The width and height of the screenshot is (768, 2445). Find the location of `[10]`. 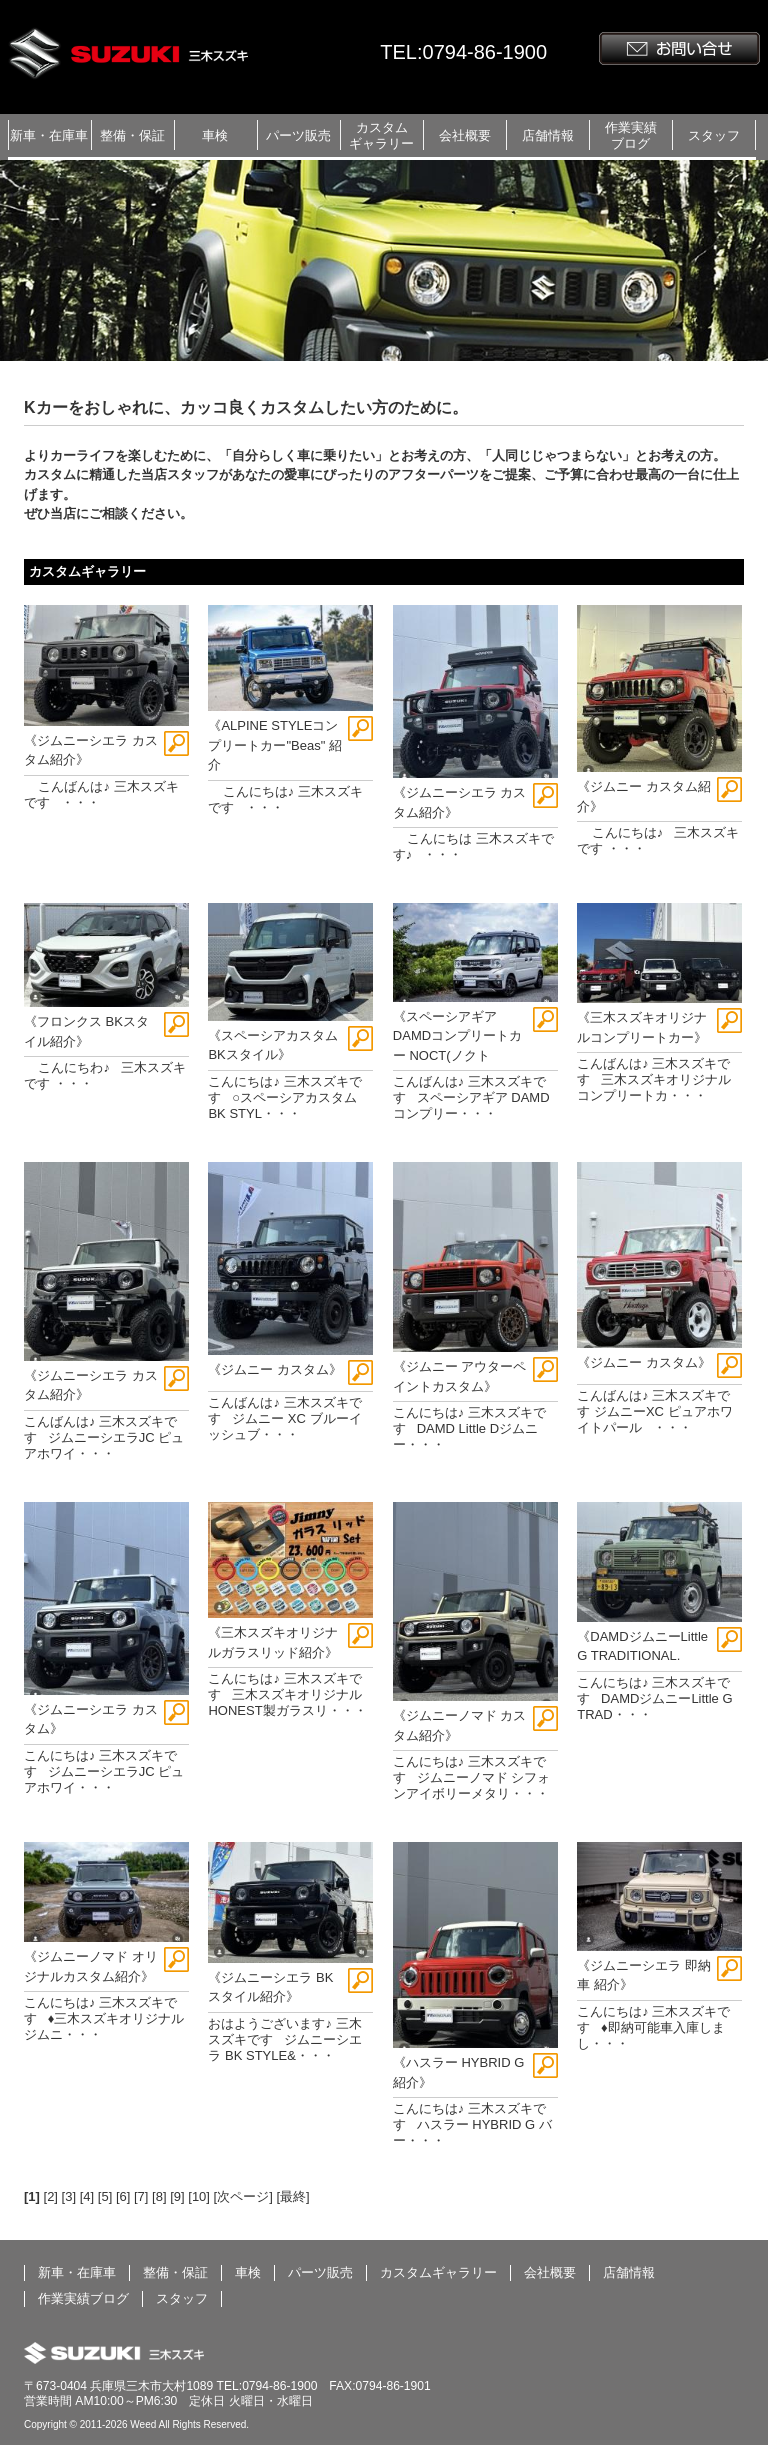

[10] is located at coordinates (199, 2196).